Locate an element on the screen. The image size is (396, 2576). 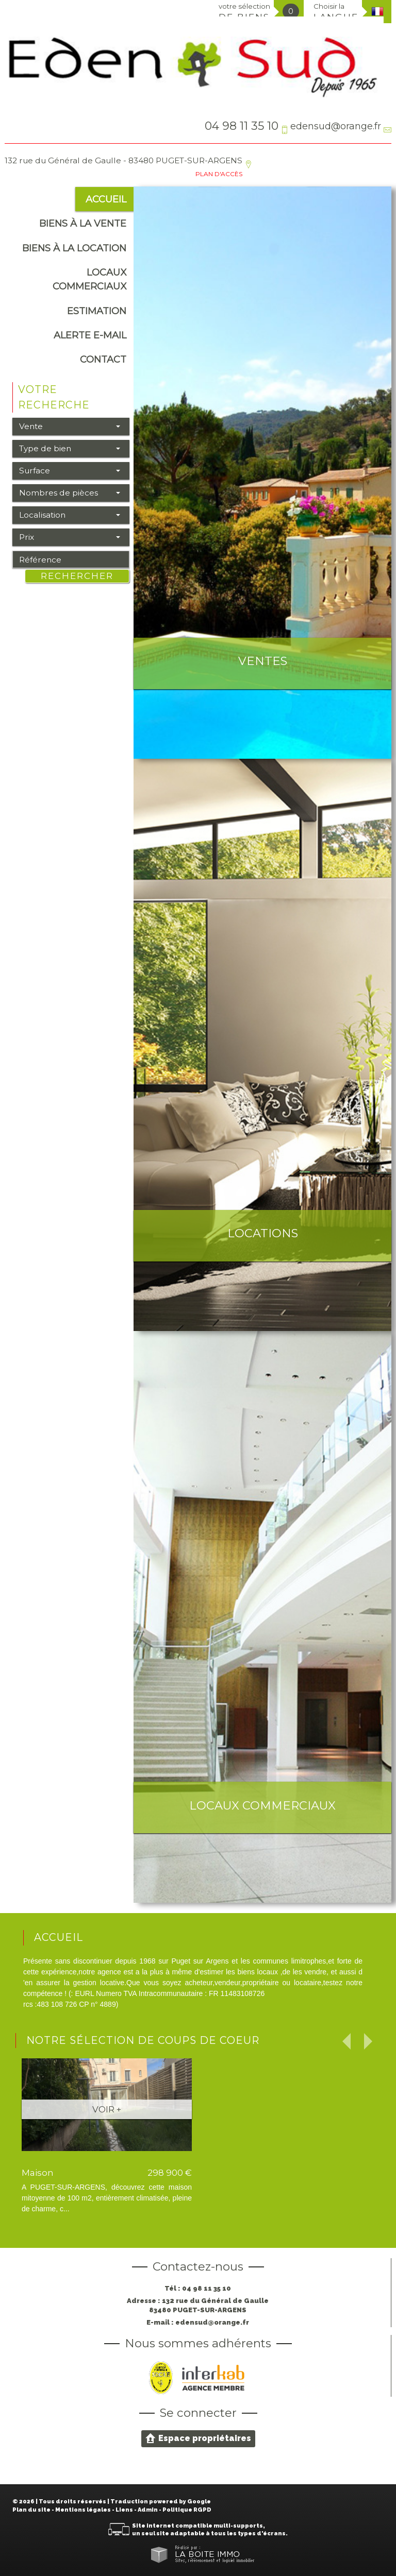
Contact is located at coordinates (103, 359).